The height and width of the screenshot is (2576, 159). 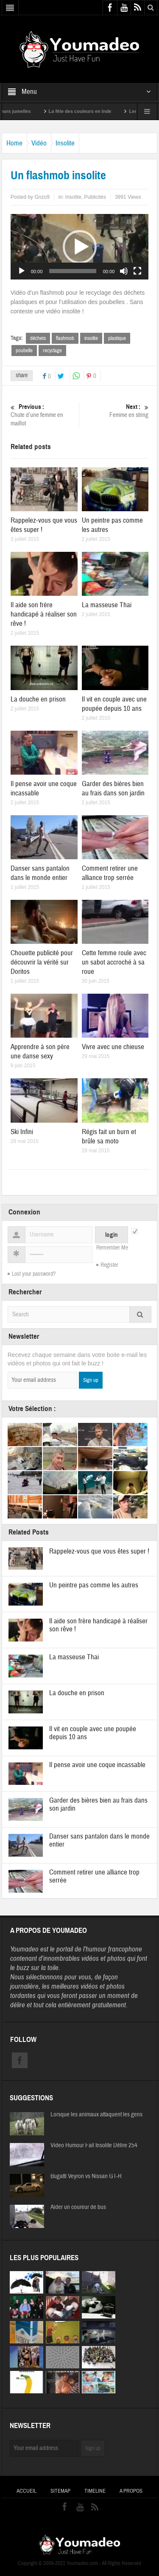 What do you see at coordinates (80, 247) in the screenshot?
I see `[application]` at bounding box center [80, 247].